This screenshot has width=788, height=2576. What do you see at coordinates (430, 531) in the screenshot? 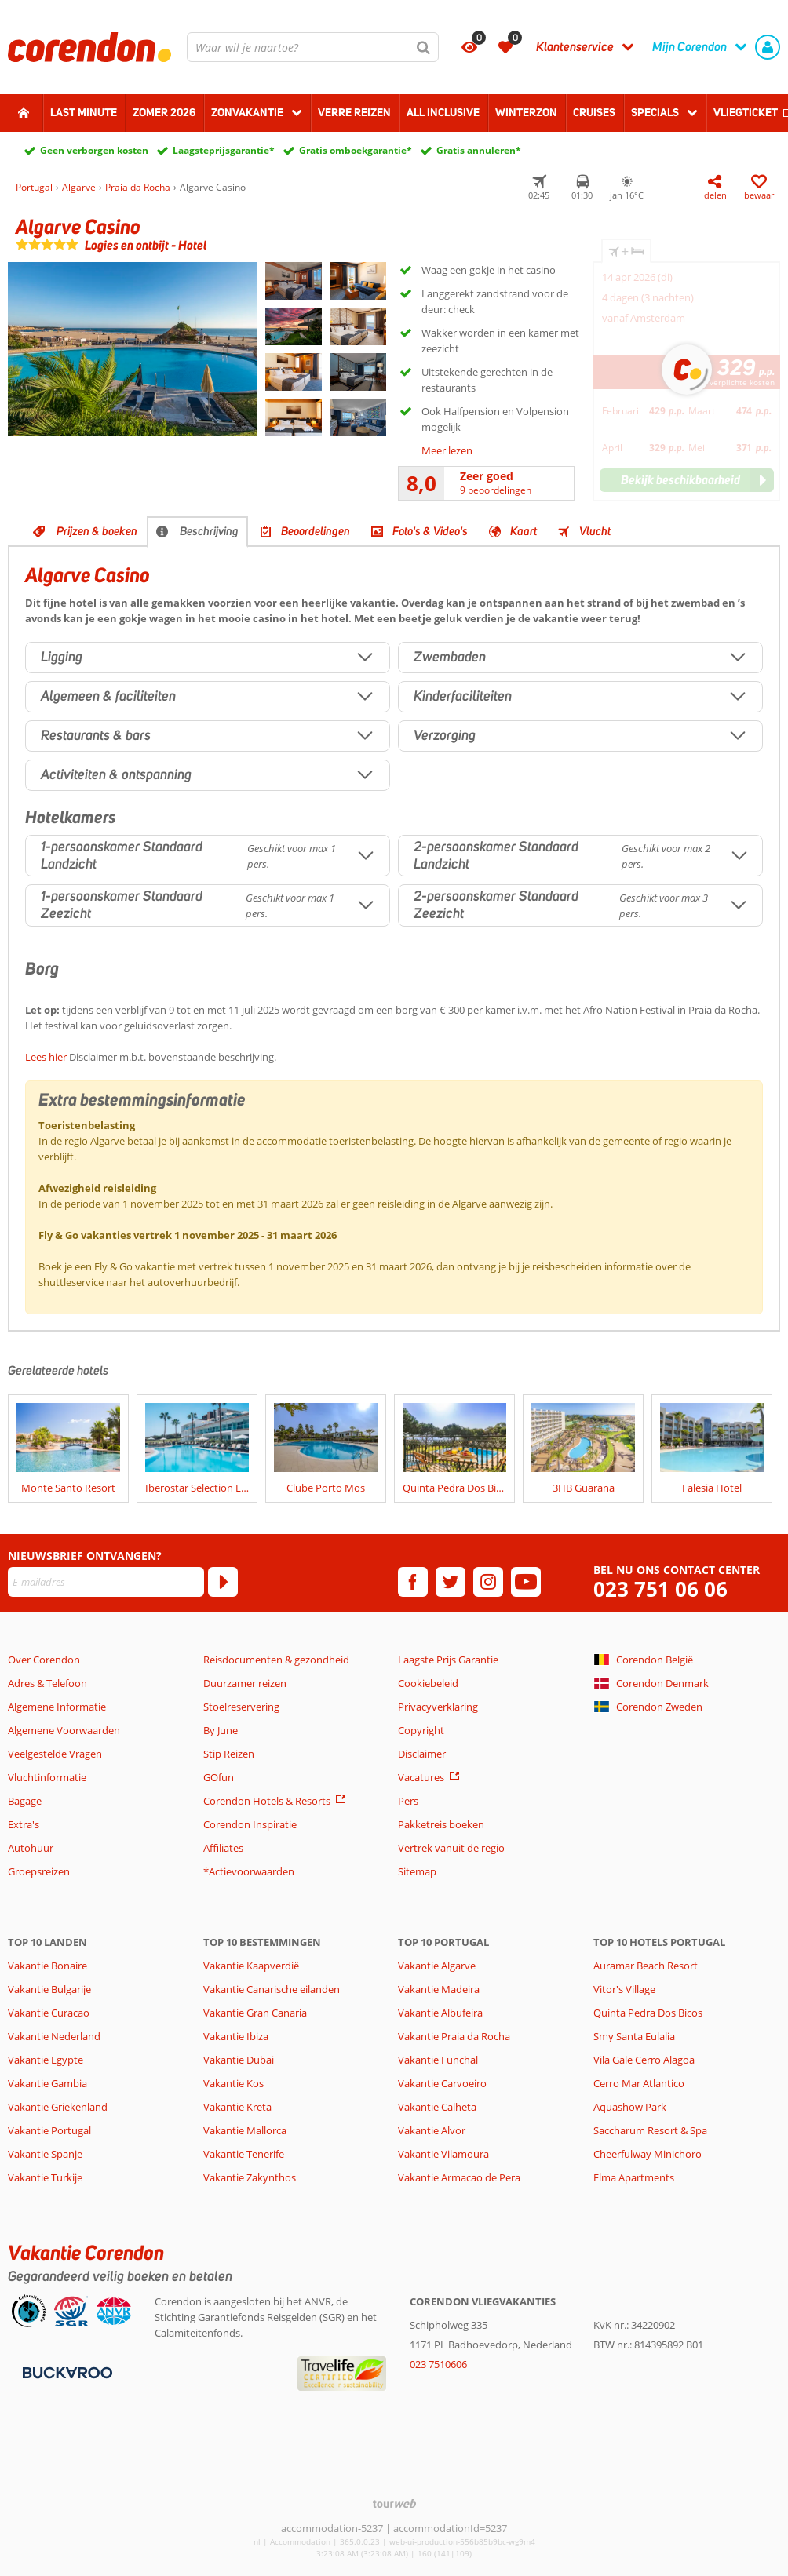
I see `Foto's & Video's` at bounding box center [430, 531].